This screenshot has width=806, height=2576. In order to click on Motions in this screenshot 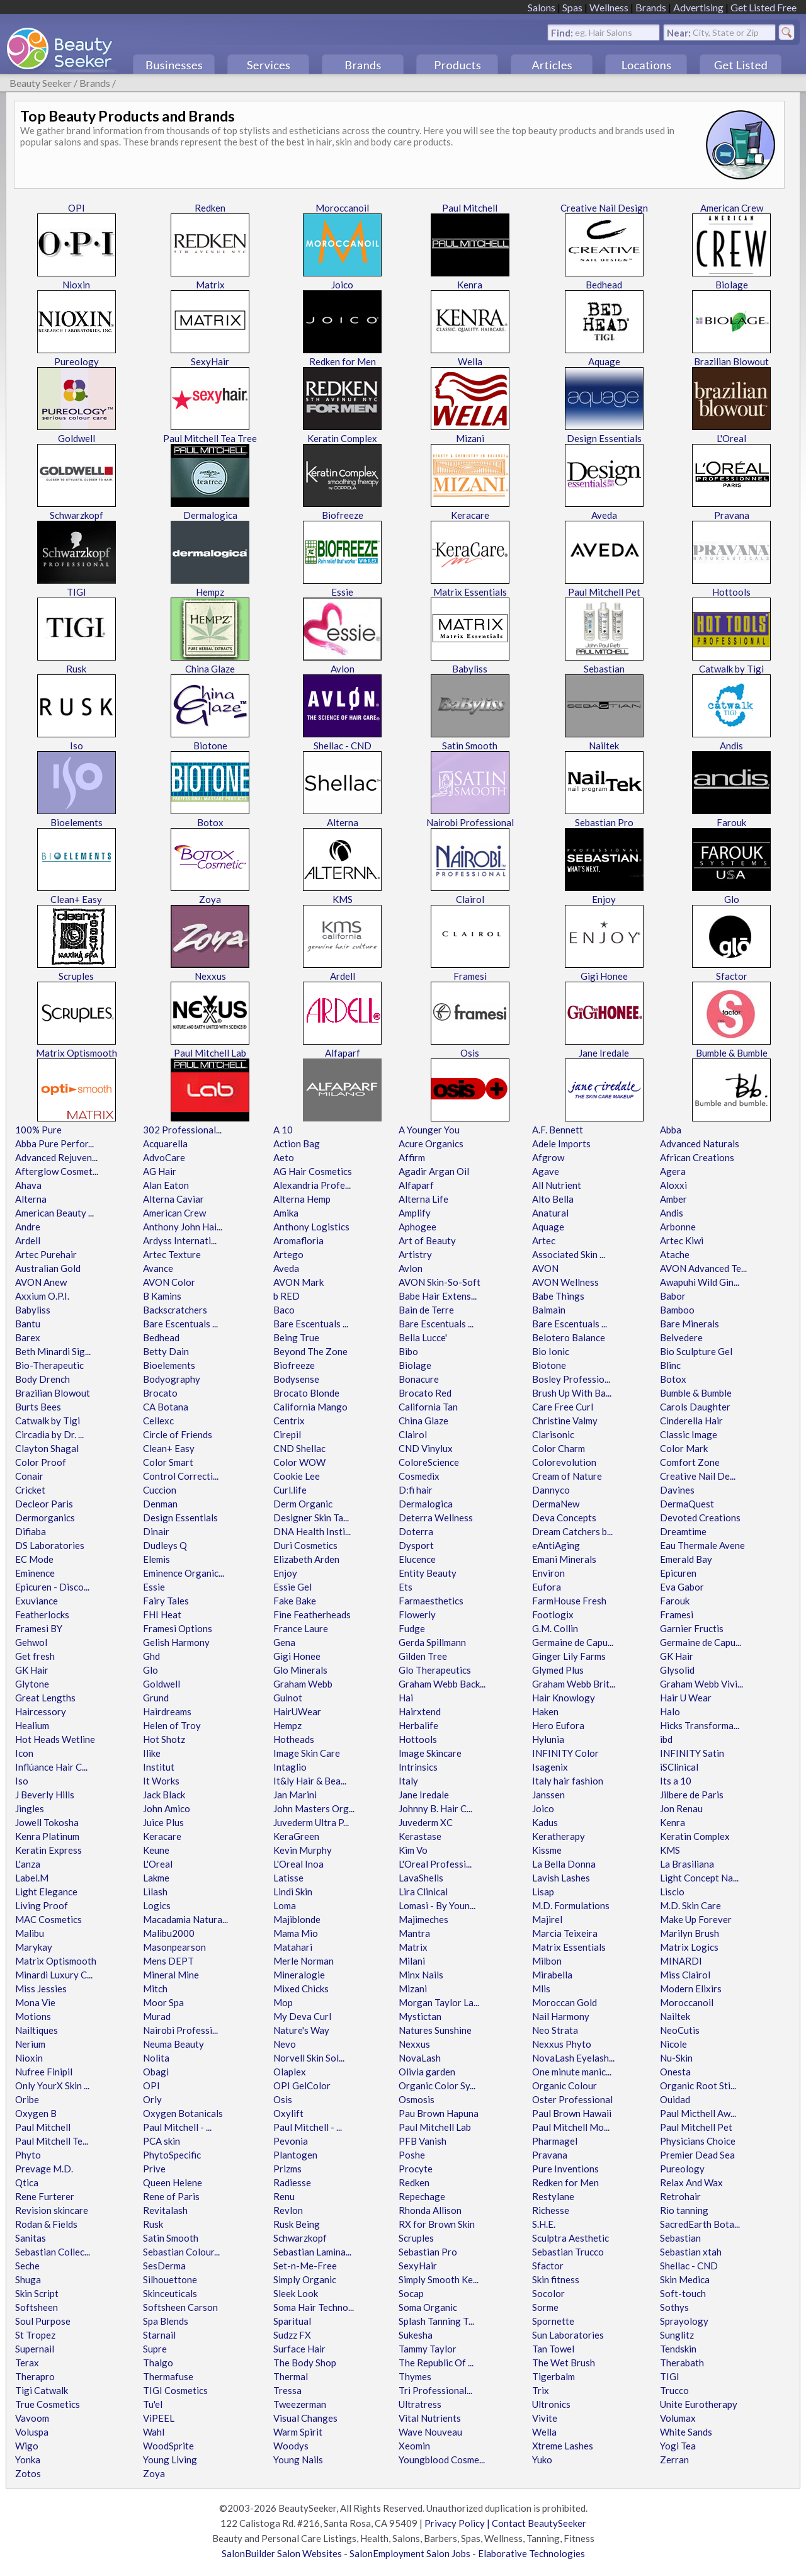, I will do `click(33, 2016)`.